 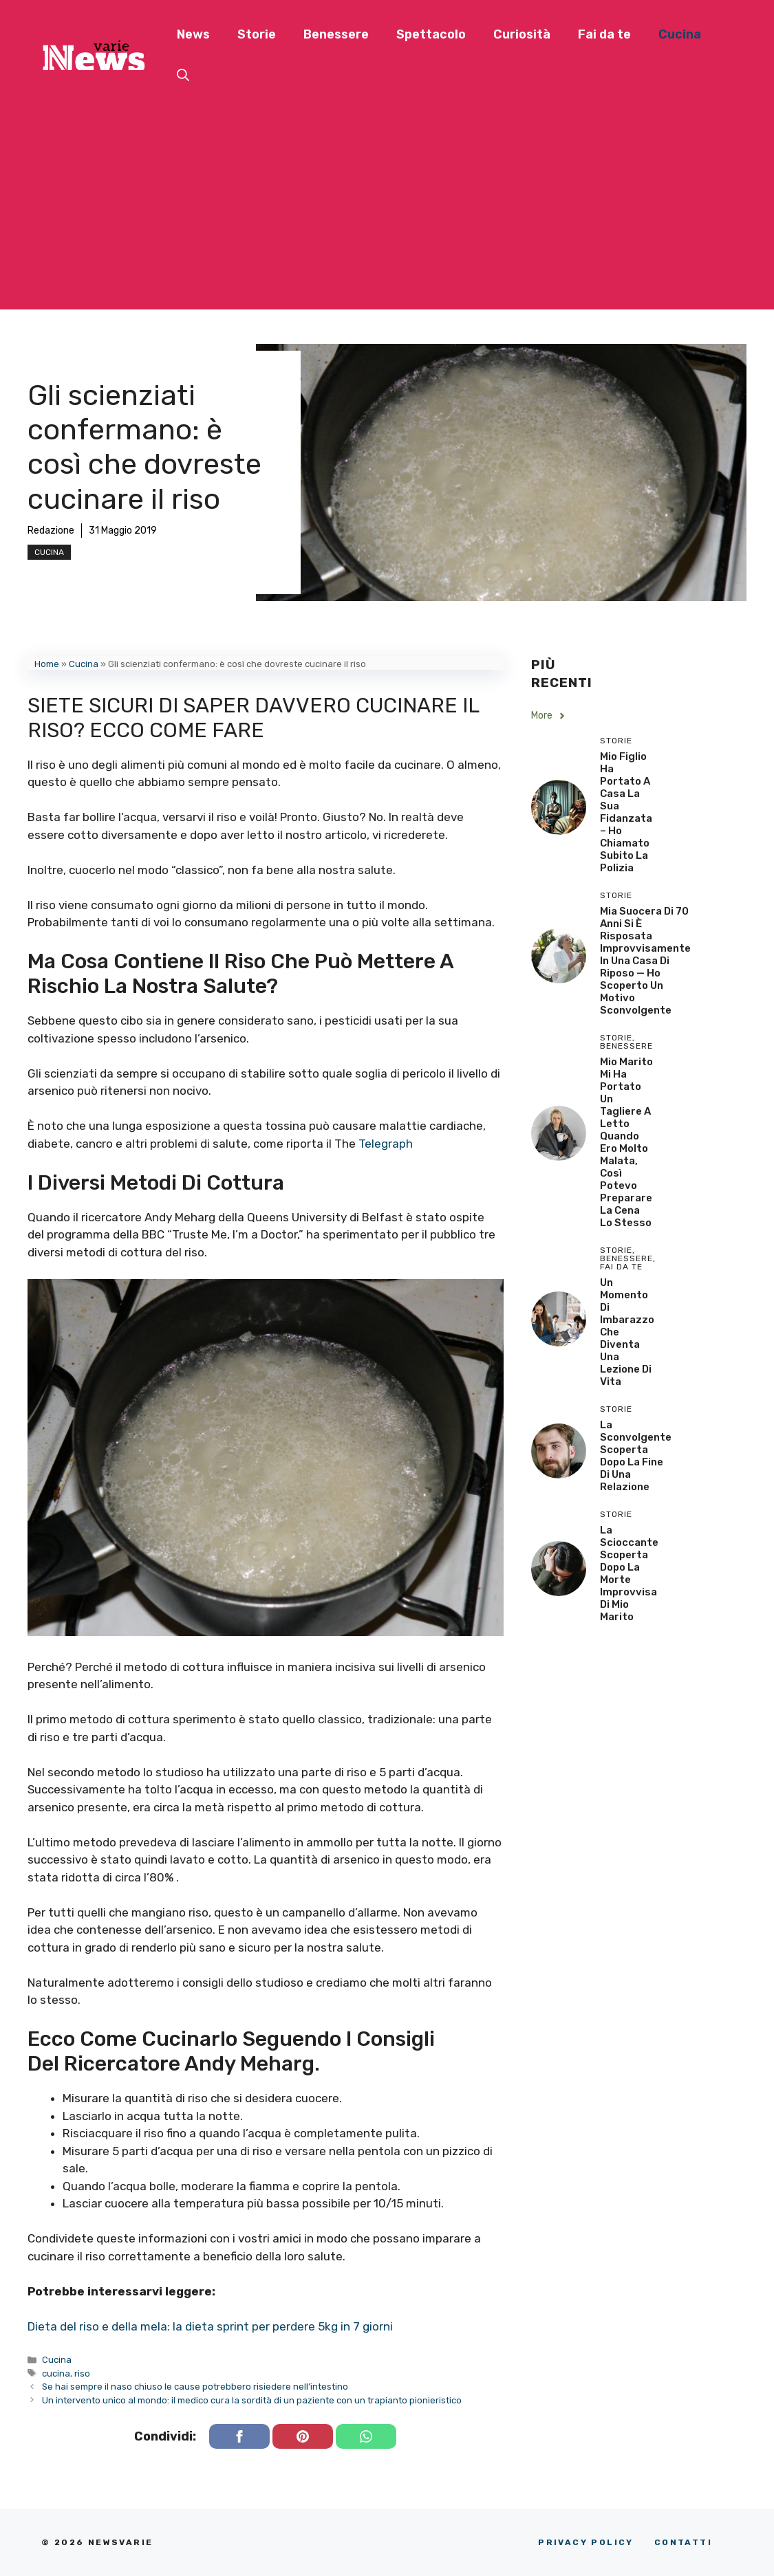 What do you see at coordinates (626, 1142) in the screenshot?
I see `Mio Marito Mi Ha Portato un Tagliere a Letto Quando Ero Molto Malata, Così Potevo Preparare la Cena lo Stesso` at bounding box center [626, 1142].